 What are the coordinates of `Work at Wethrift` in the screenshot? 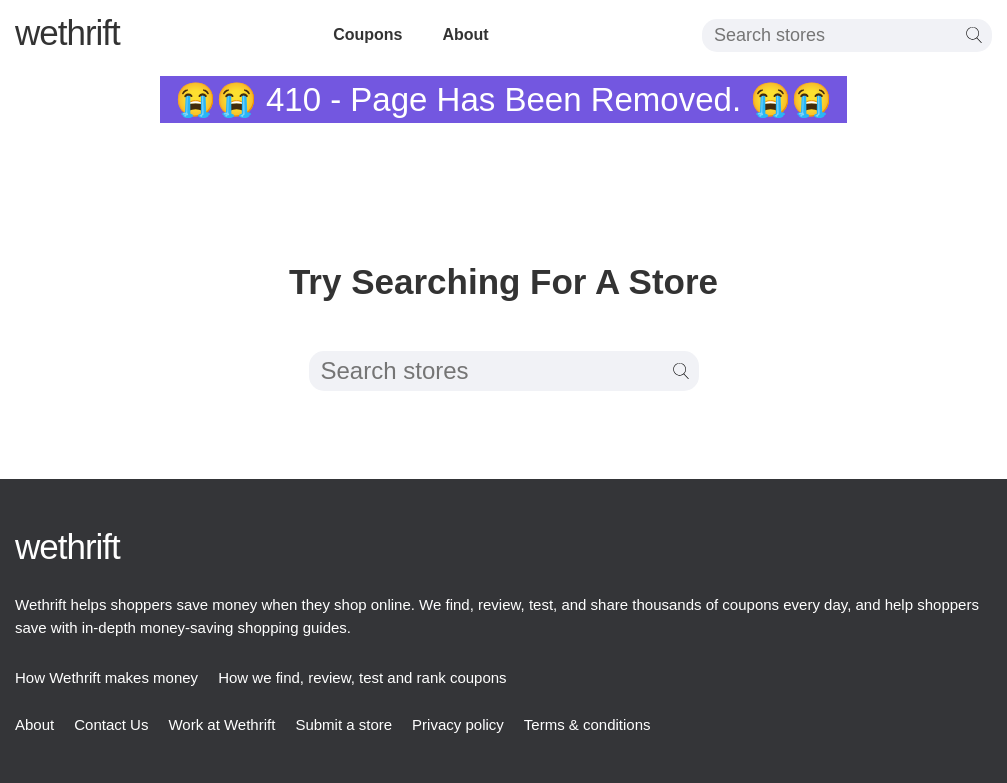 It's located at (221, 724).